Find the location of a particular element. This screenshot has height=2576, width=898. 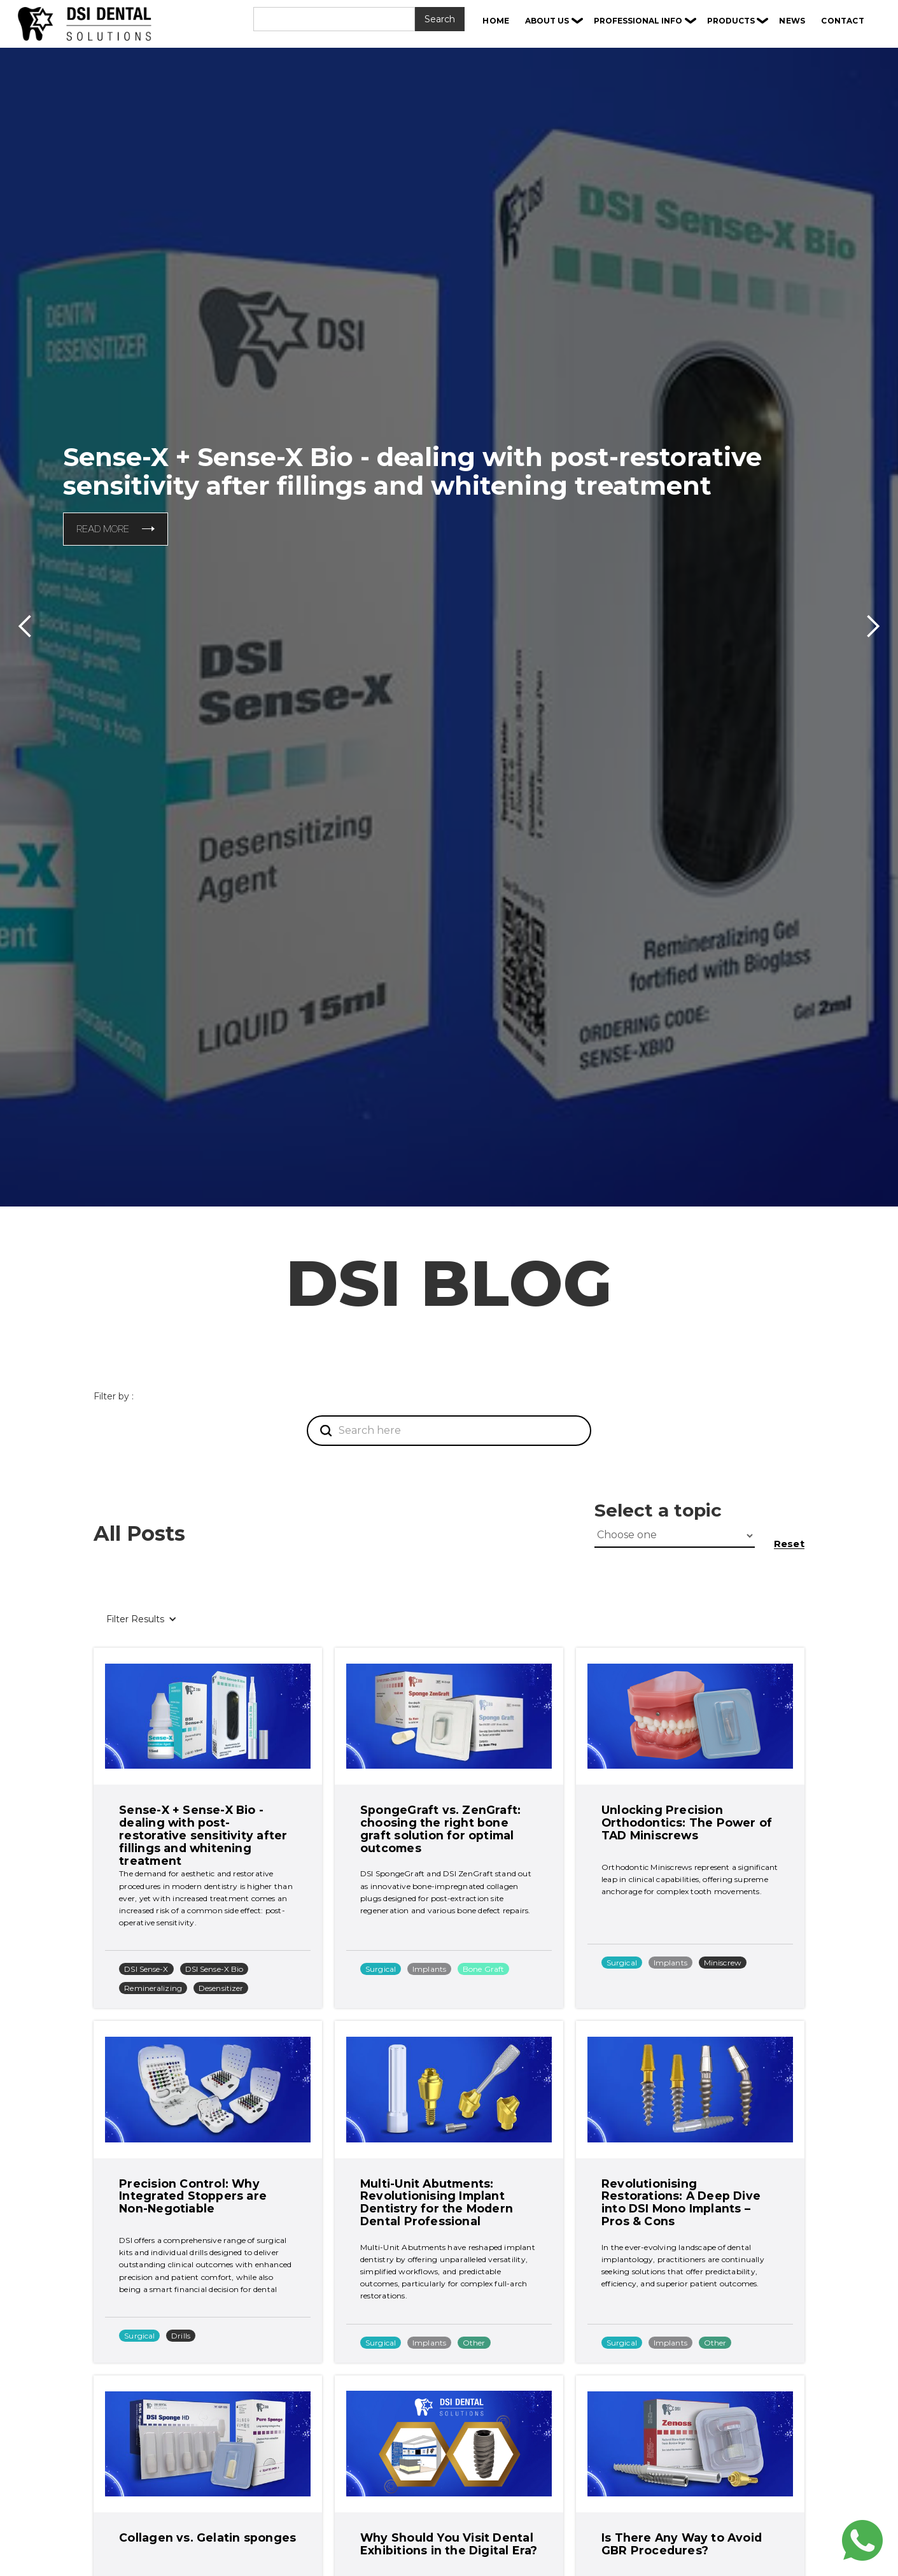

Reset is located at coordinates (789, 1544).